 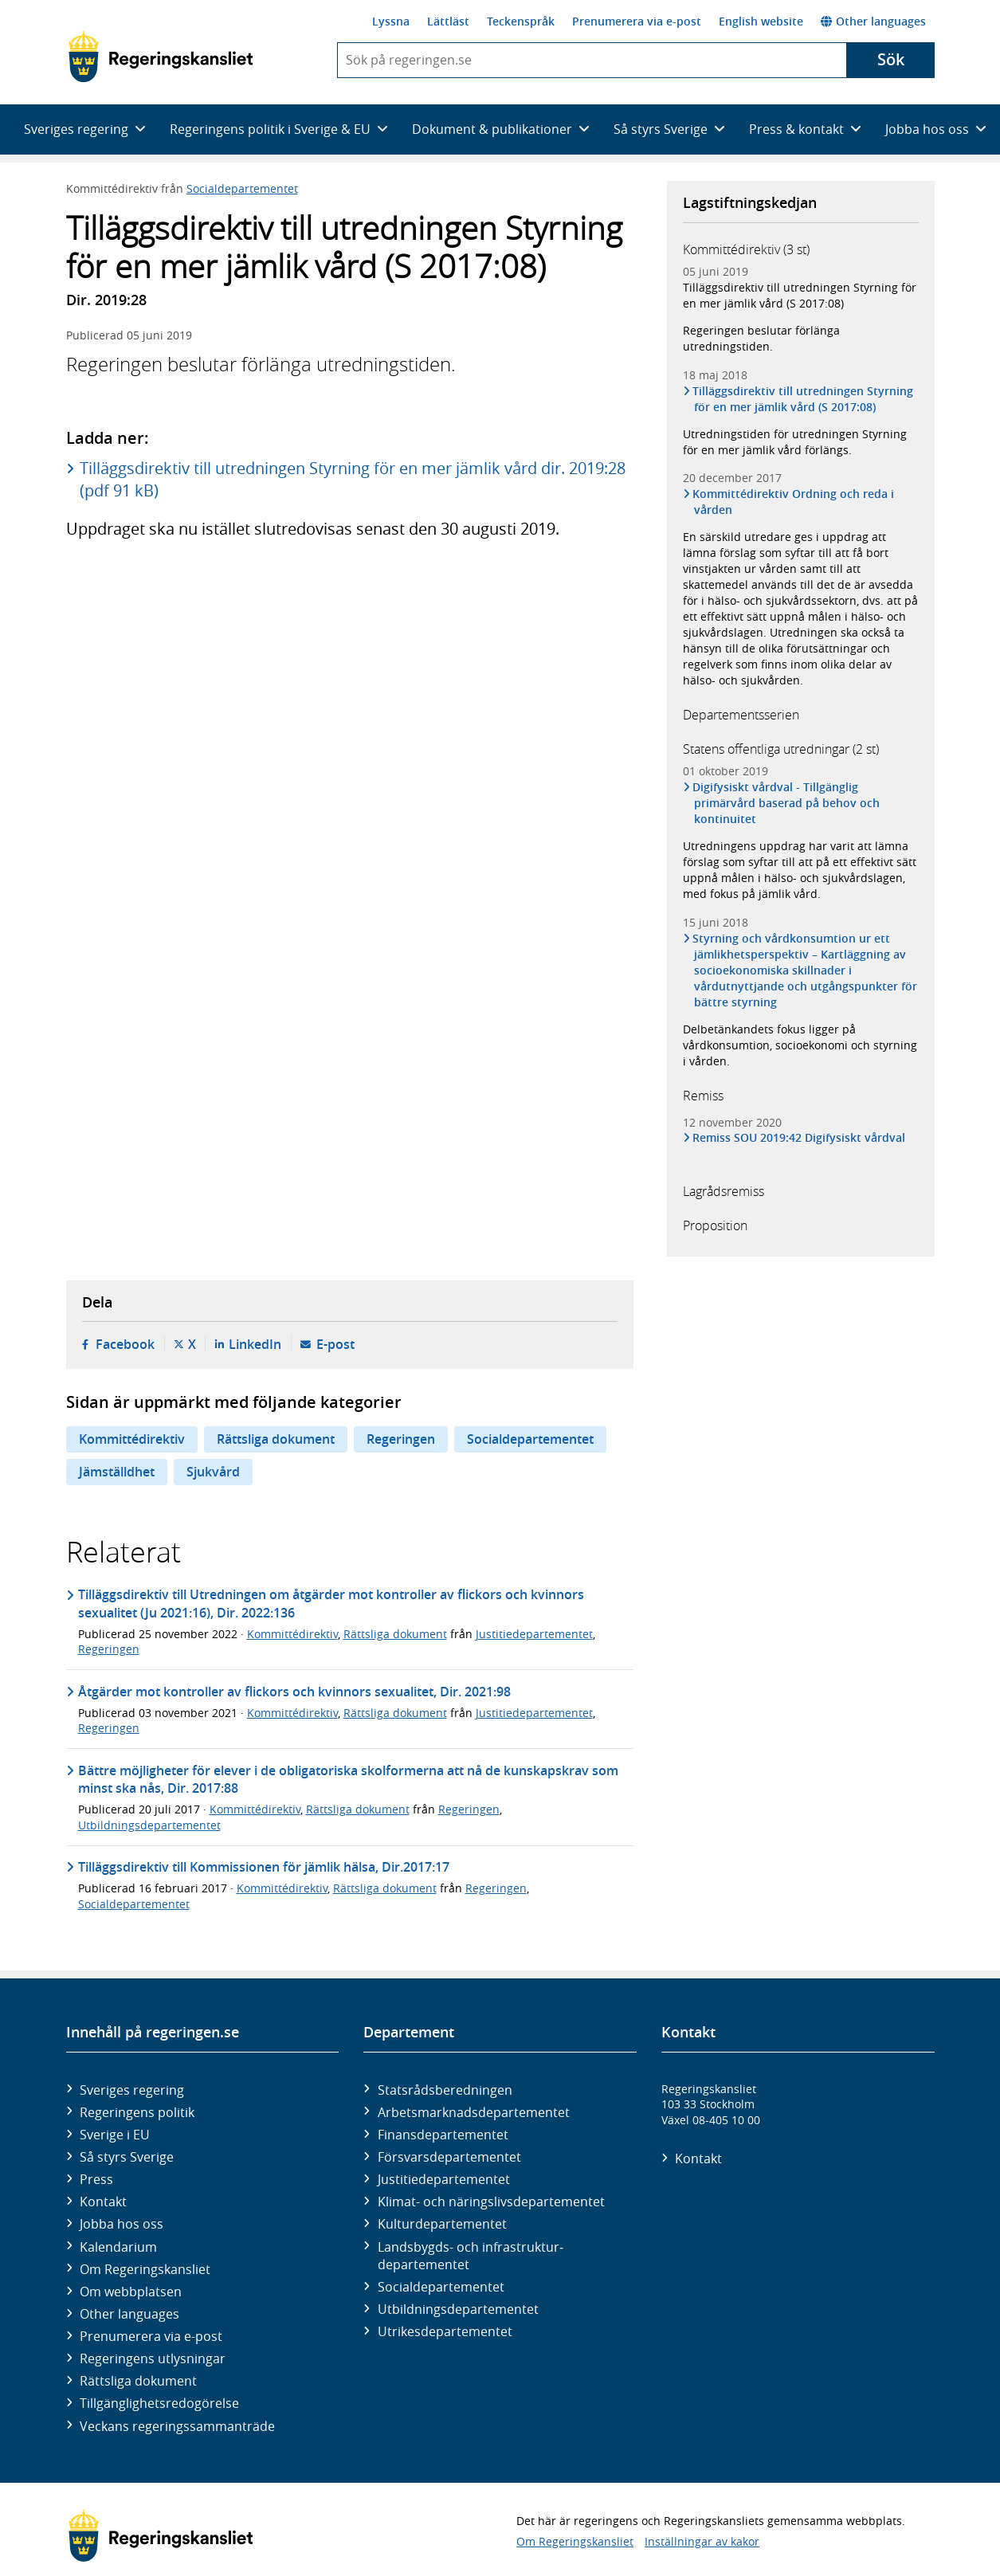 I want to click on Sveriges regering, so click(x=132, y=2090).